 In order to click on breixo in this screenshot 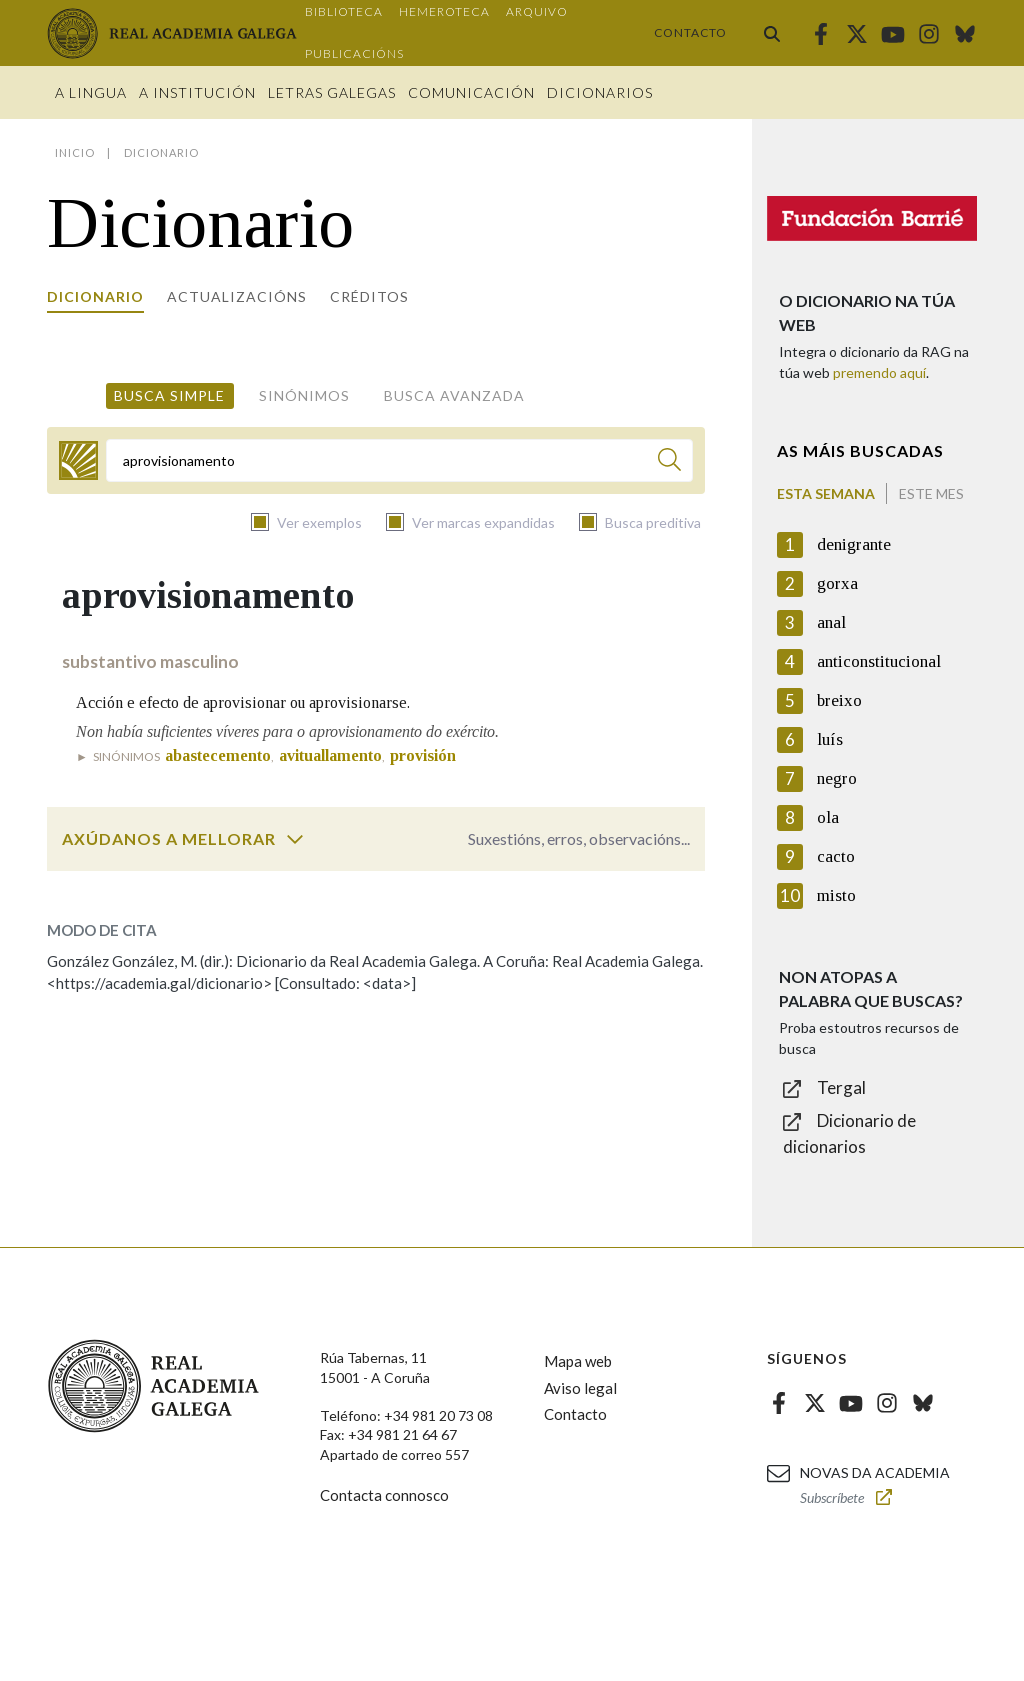, I will do `click(839, 700)`.